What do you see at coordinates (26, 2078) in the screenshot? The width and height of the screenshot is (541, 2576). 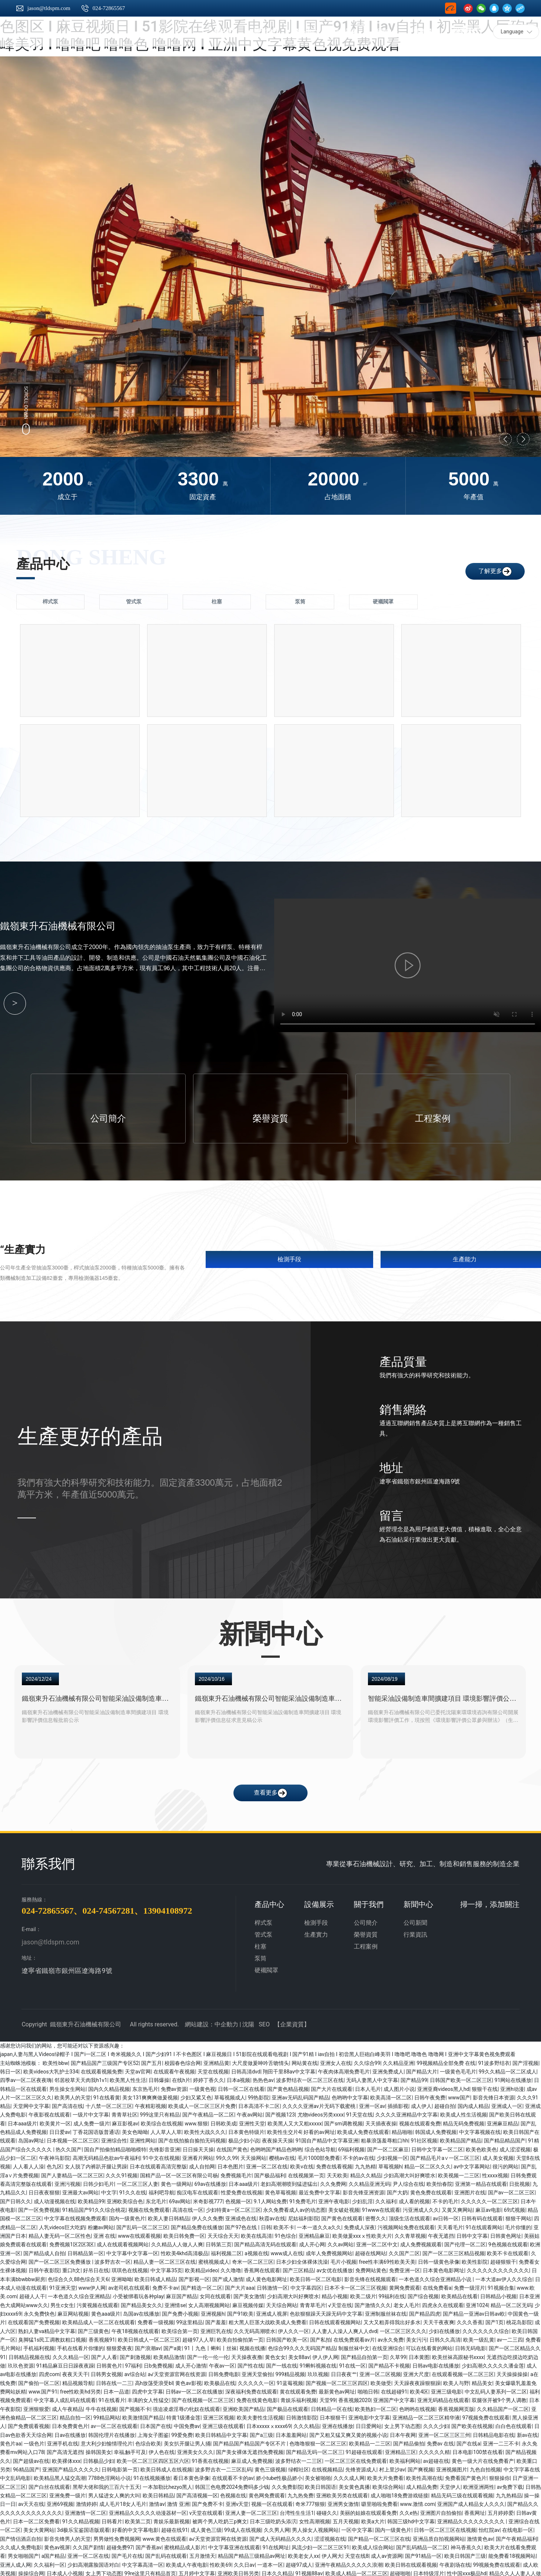 I see `四季av一区二区夜夜嗨` at bounding box center [26, 2078].